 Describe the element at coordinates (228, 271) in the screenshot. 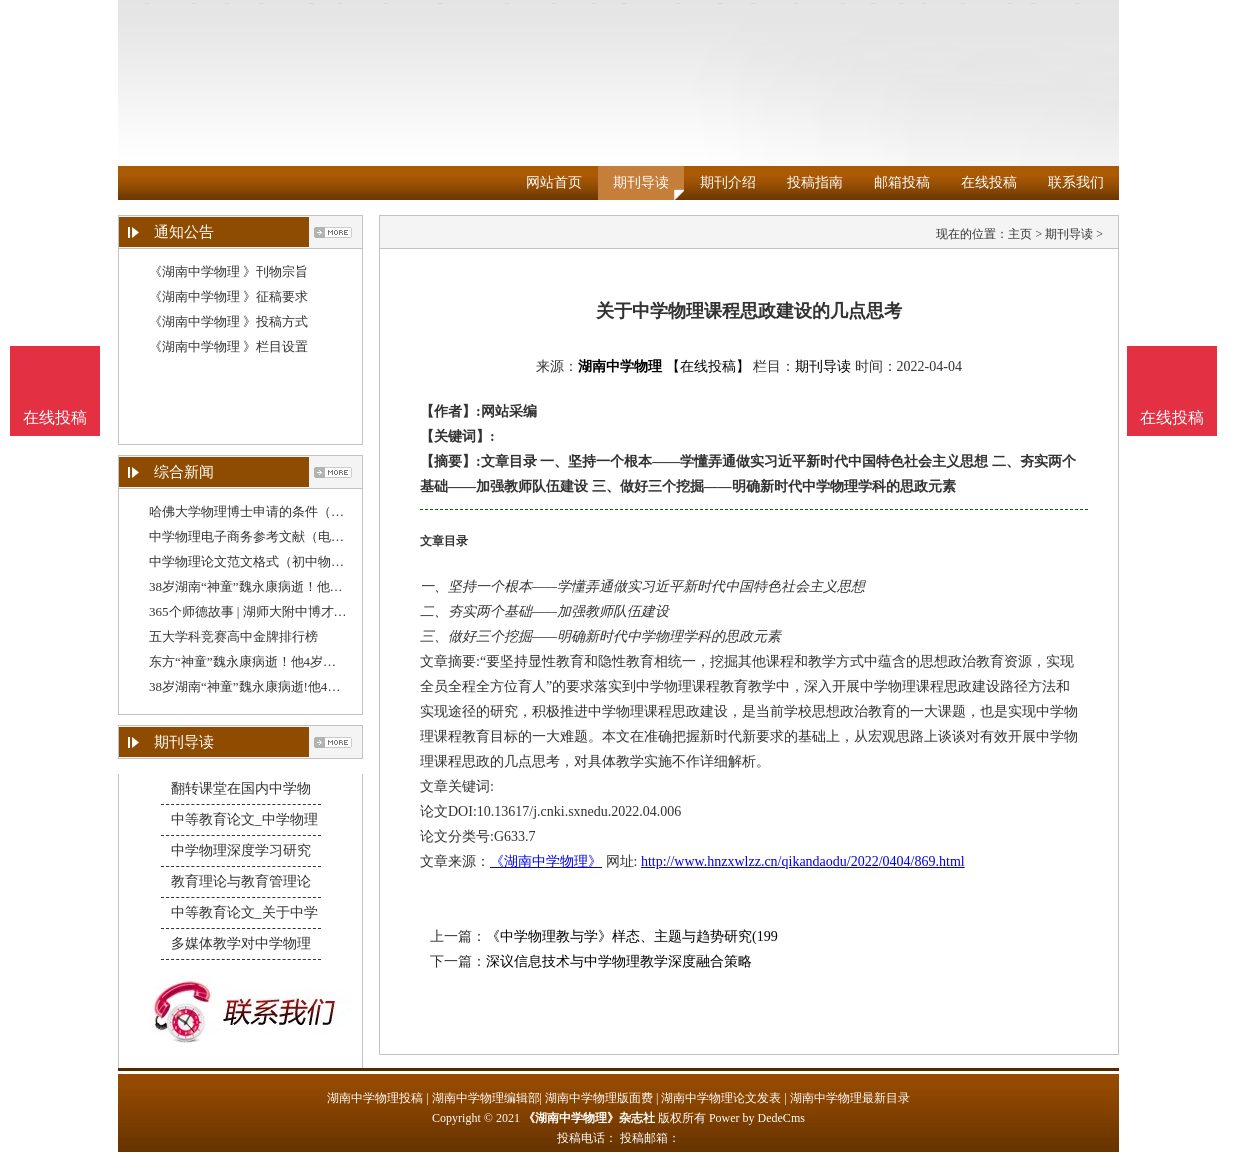

I see `《湖南中学物理 》刊物宗旨` at that location.